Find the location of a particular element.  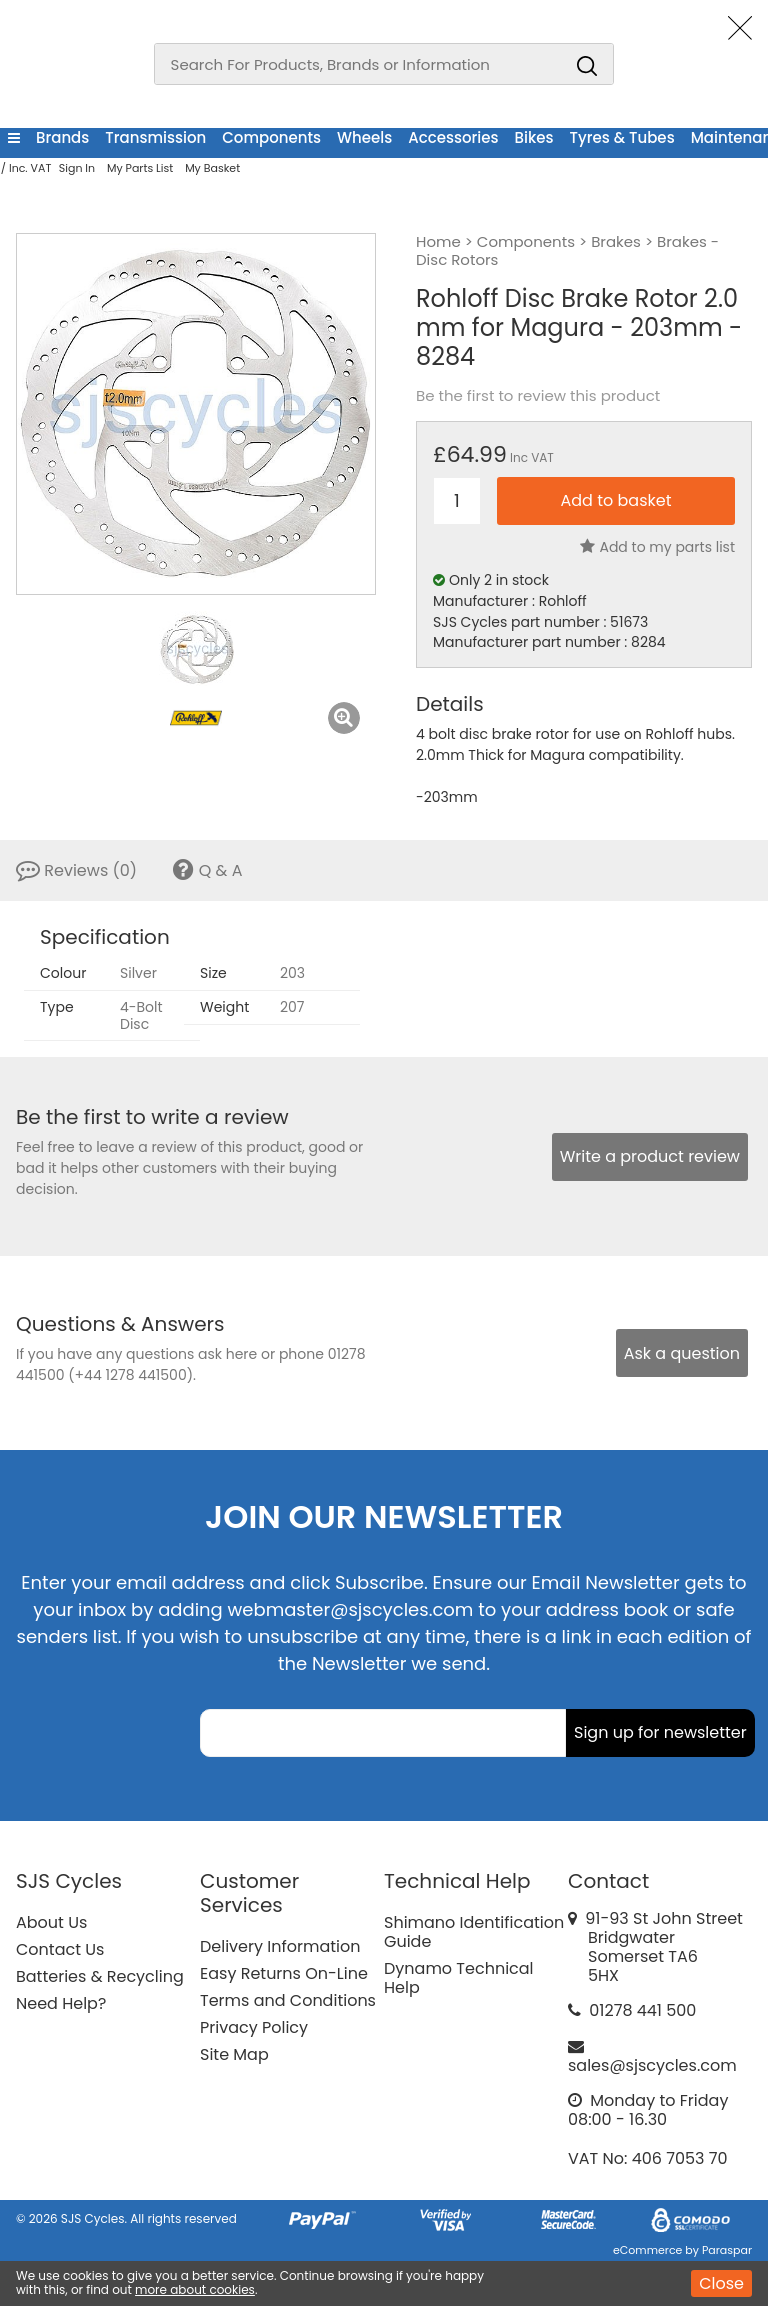

more about cookies is located at coordinates (195, 2289).